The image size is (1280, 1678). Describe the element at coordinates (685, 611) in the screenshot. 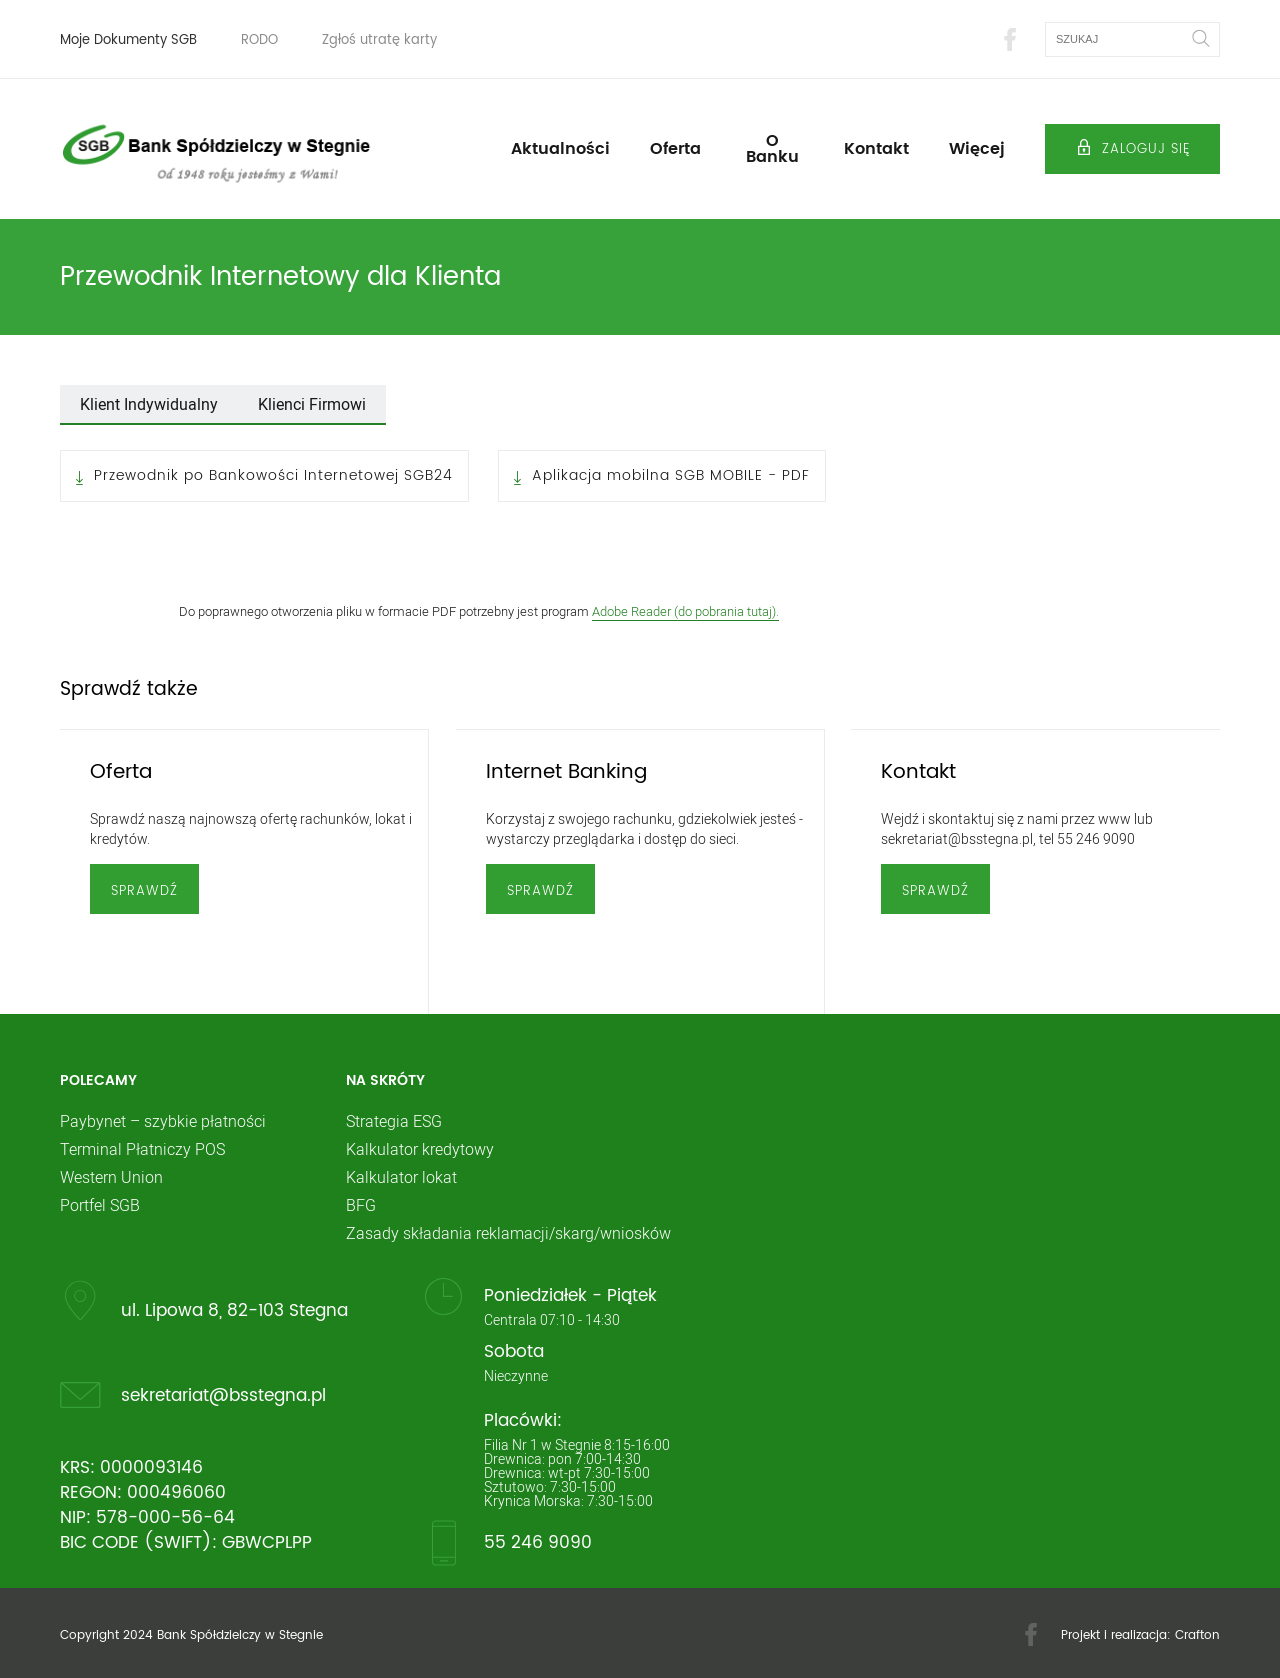

I see `Adobe Reader (do pobrania tutaj).` at that location.